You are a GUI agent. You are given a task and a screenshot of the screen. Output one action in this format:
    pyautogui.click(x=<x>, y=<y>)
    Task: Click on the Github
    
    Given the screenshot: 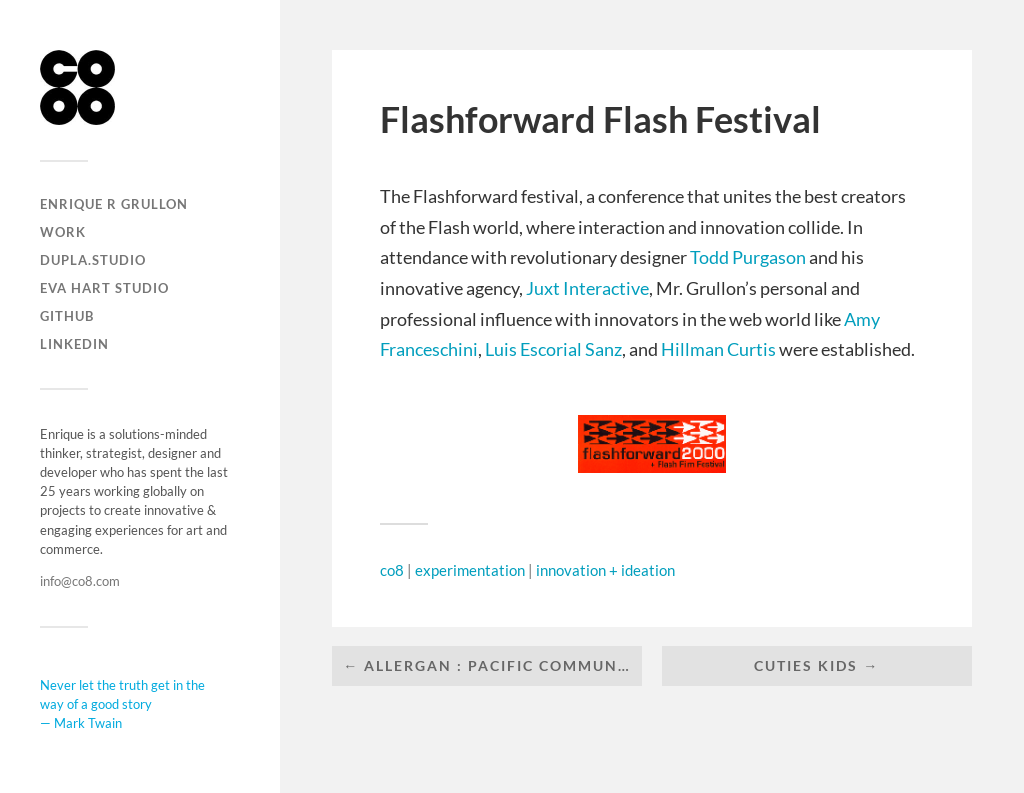 What is the action you would take?
    pyautogui.click(x=67, y=316)
    